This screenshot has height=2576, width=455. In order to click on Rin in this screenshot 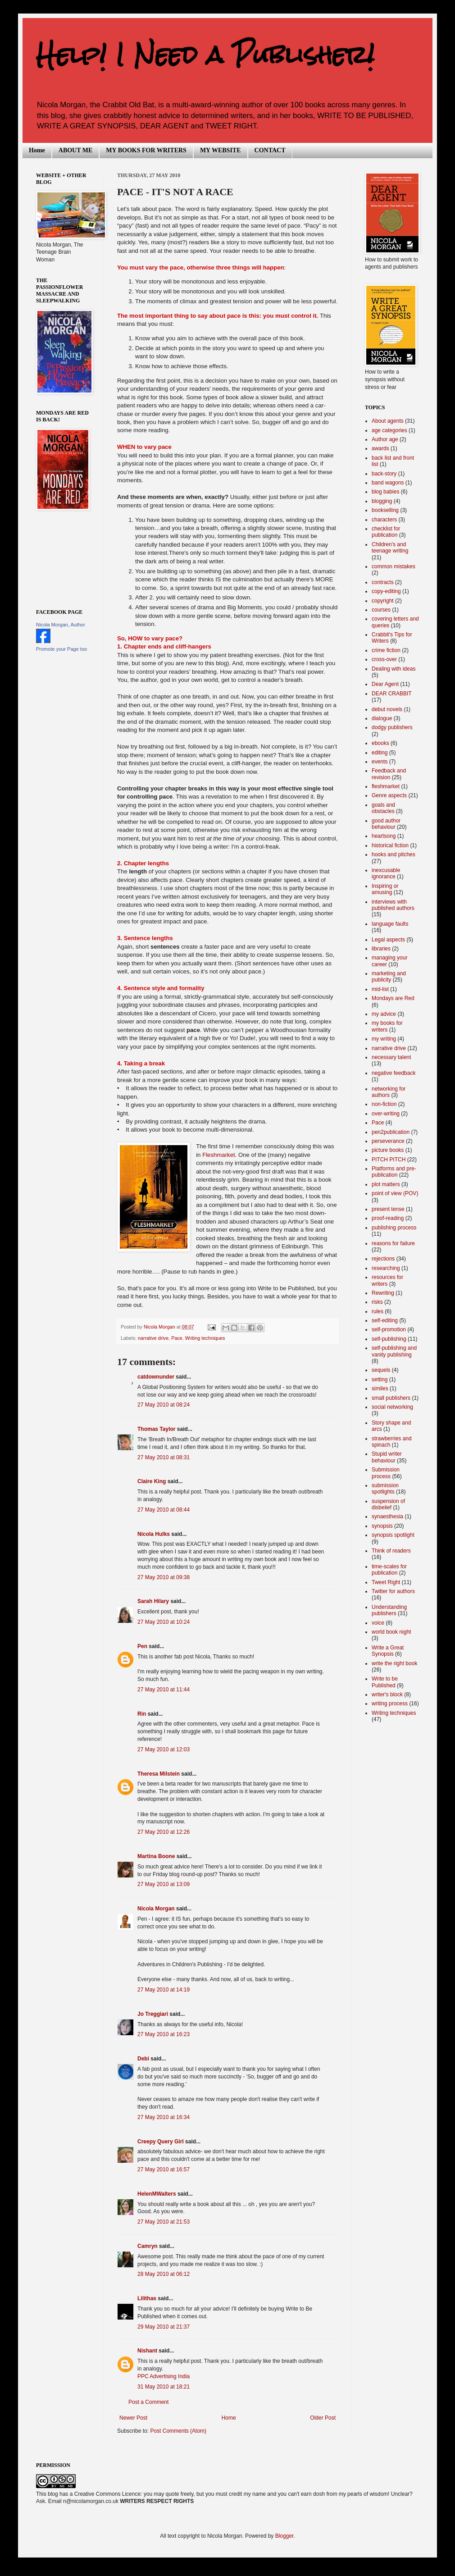, I will do `click(141, 1714)`.